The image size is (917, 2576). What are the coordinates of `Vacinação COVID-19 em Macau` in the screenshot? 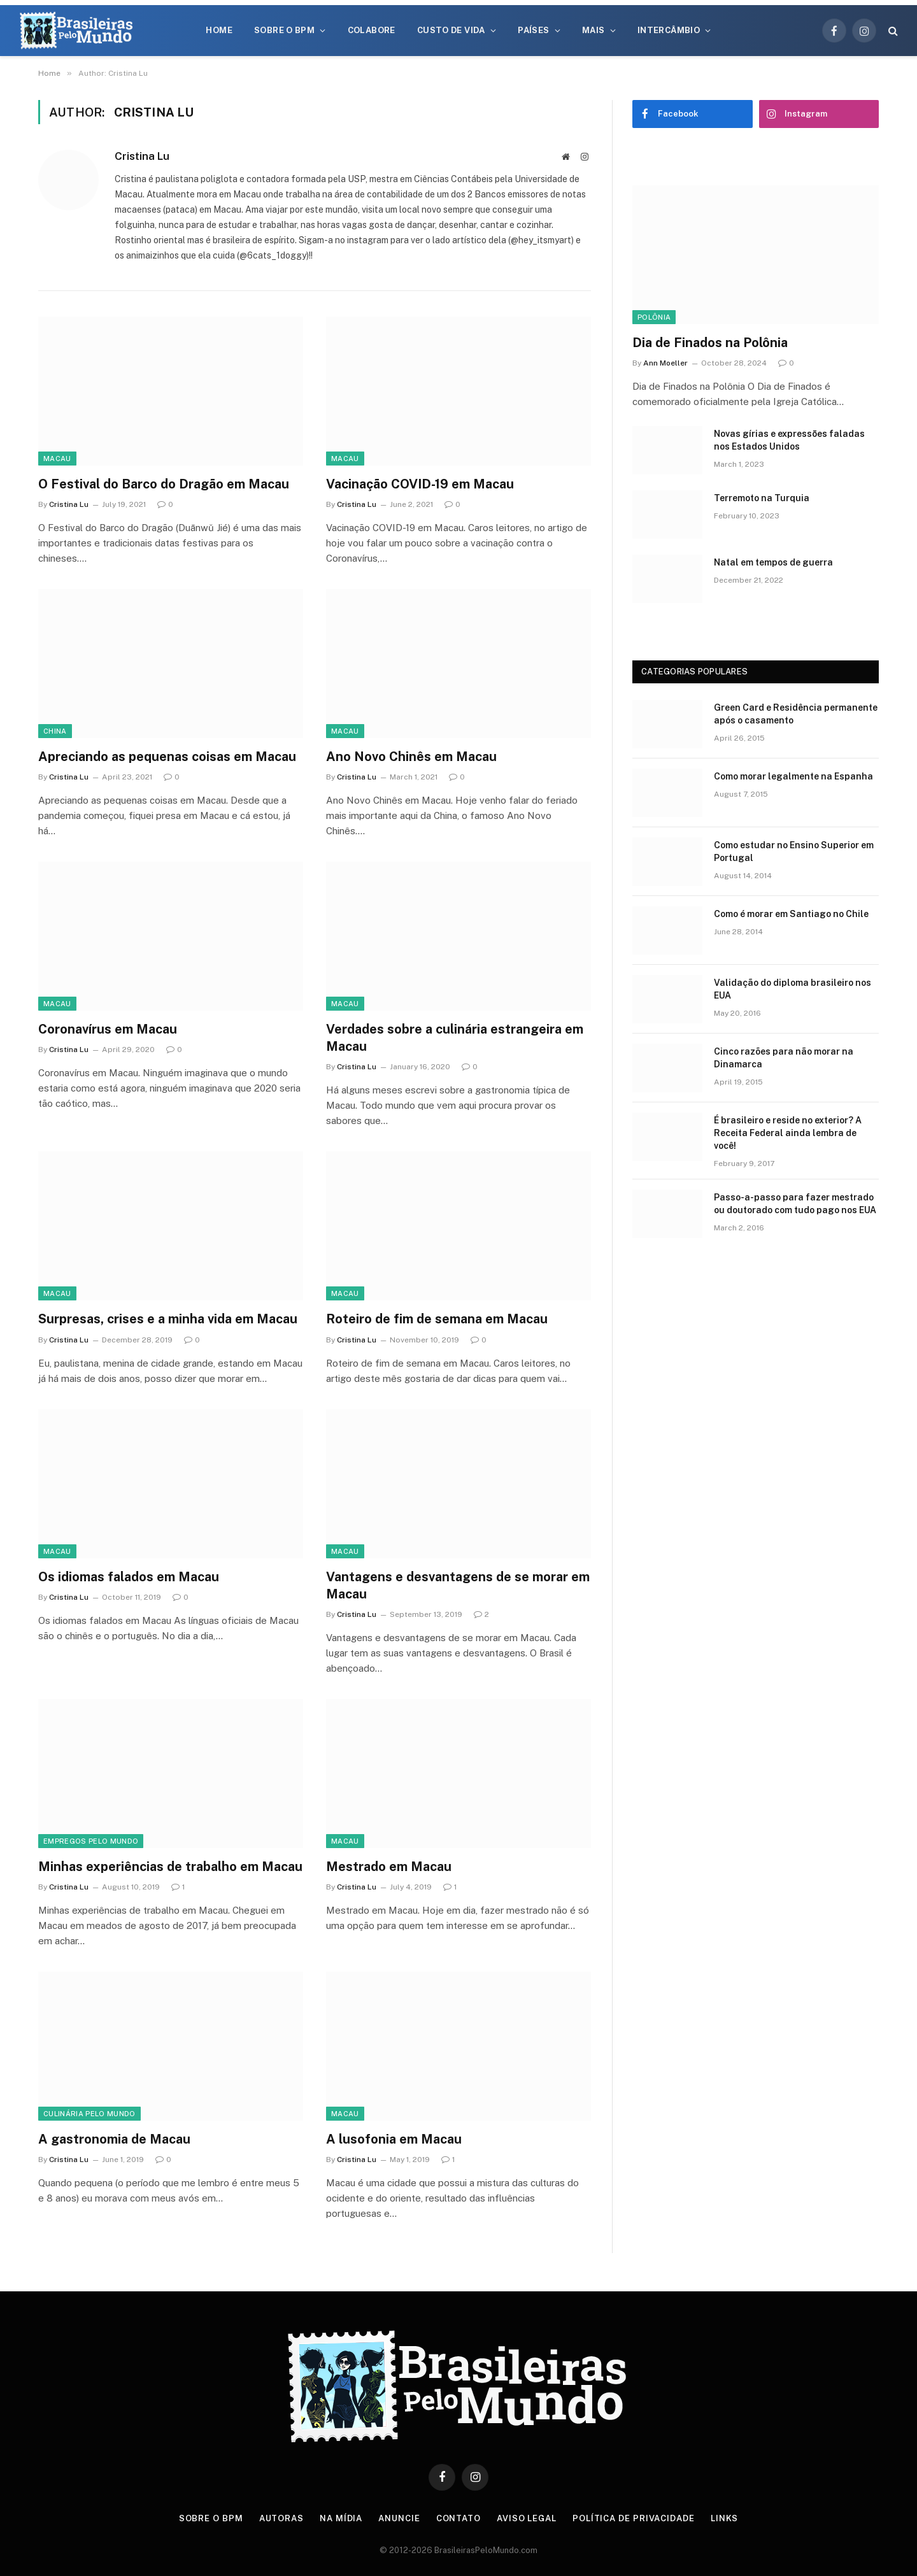 It's located at (420, 484).